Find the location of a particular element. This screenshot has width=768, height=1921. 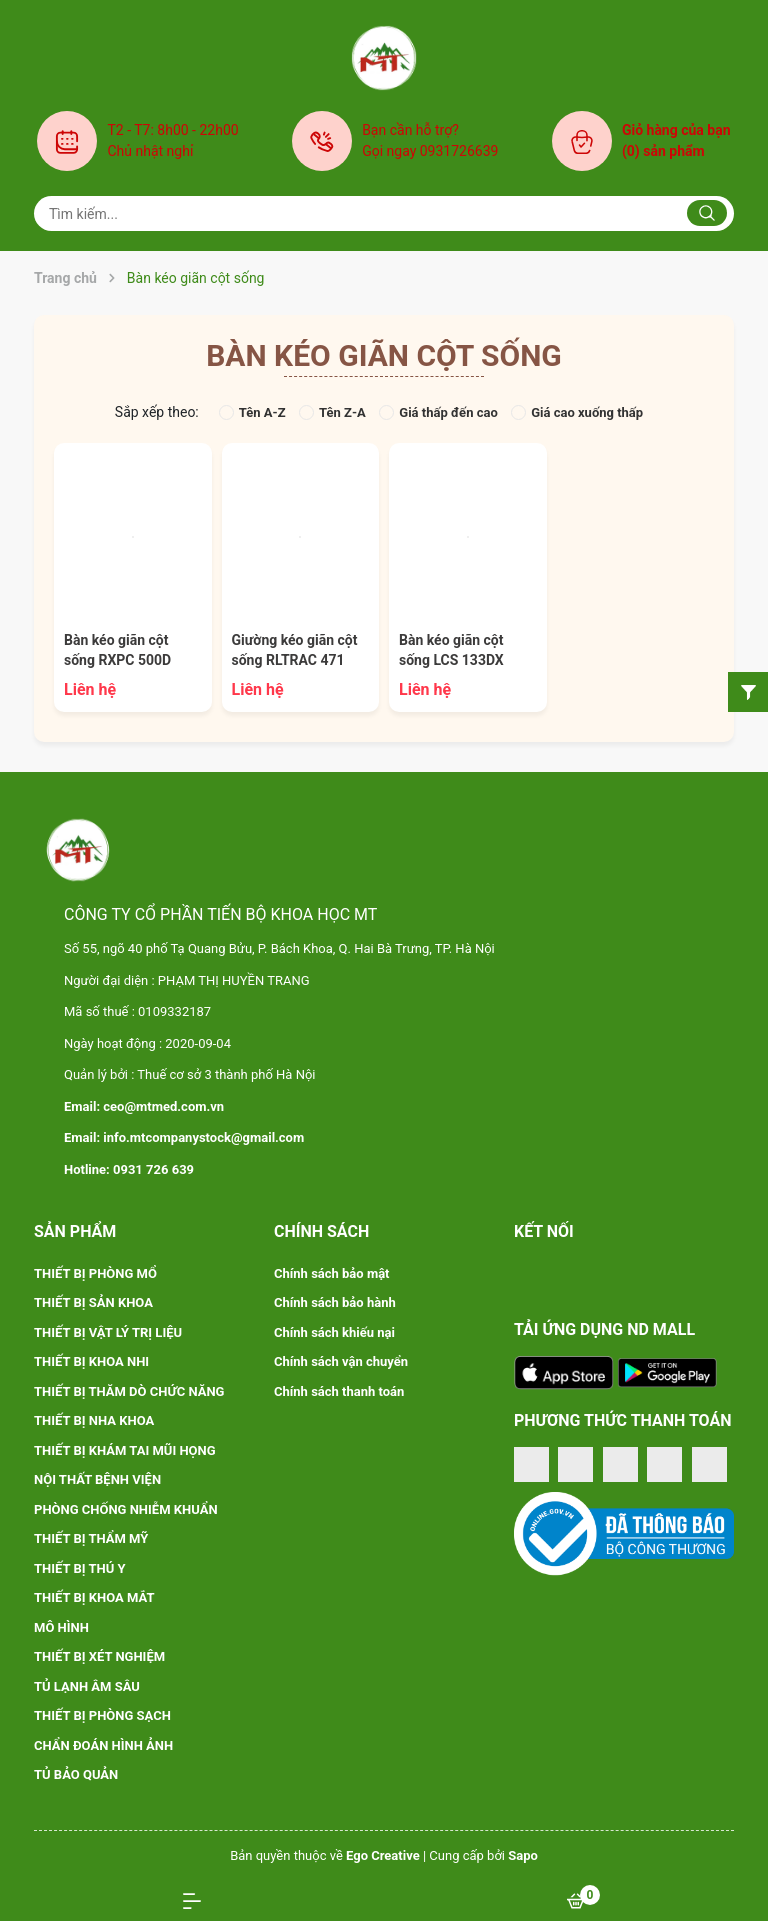

THIẾT BỊ PHÒNG MỔ is located at coordinates (95, 1273).